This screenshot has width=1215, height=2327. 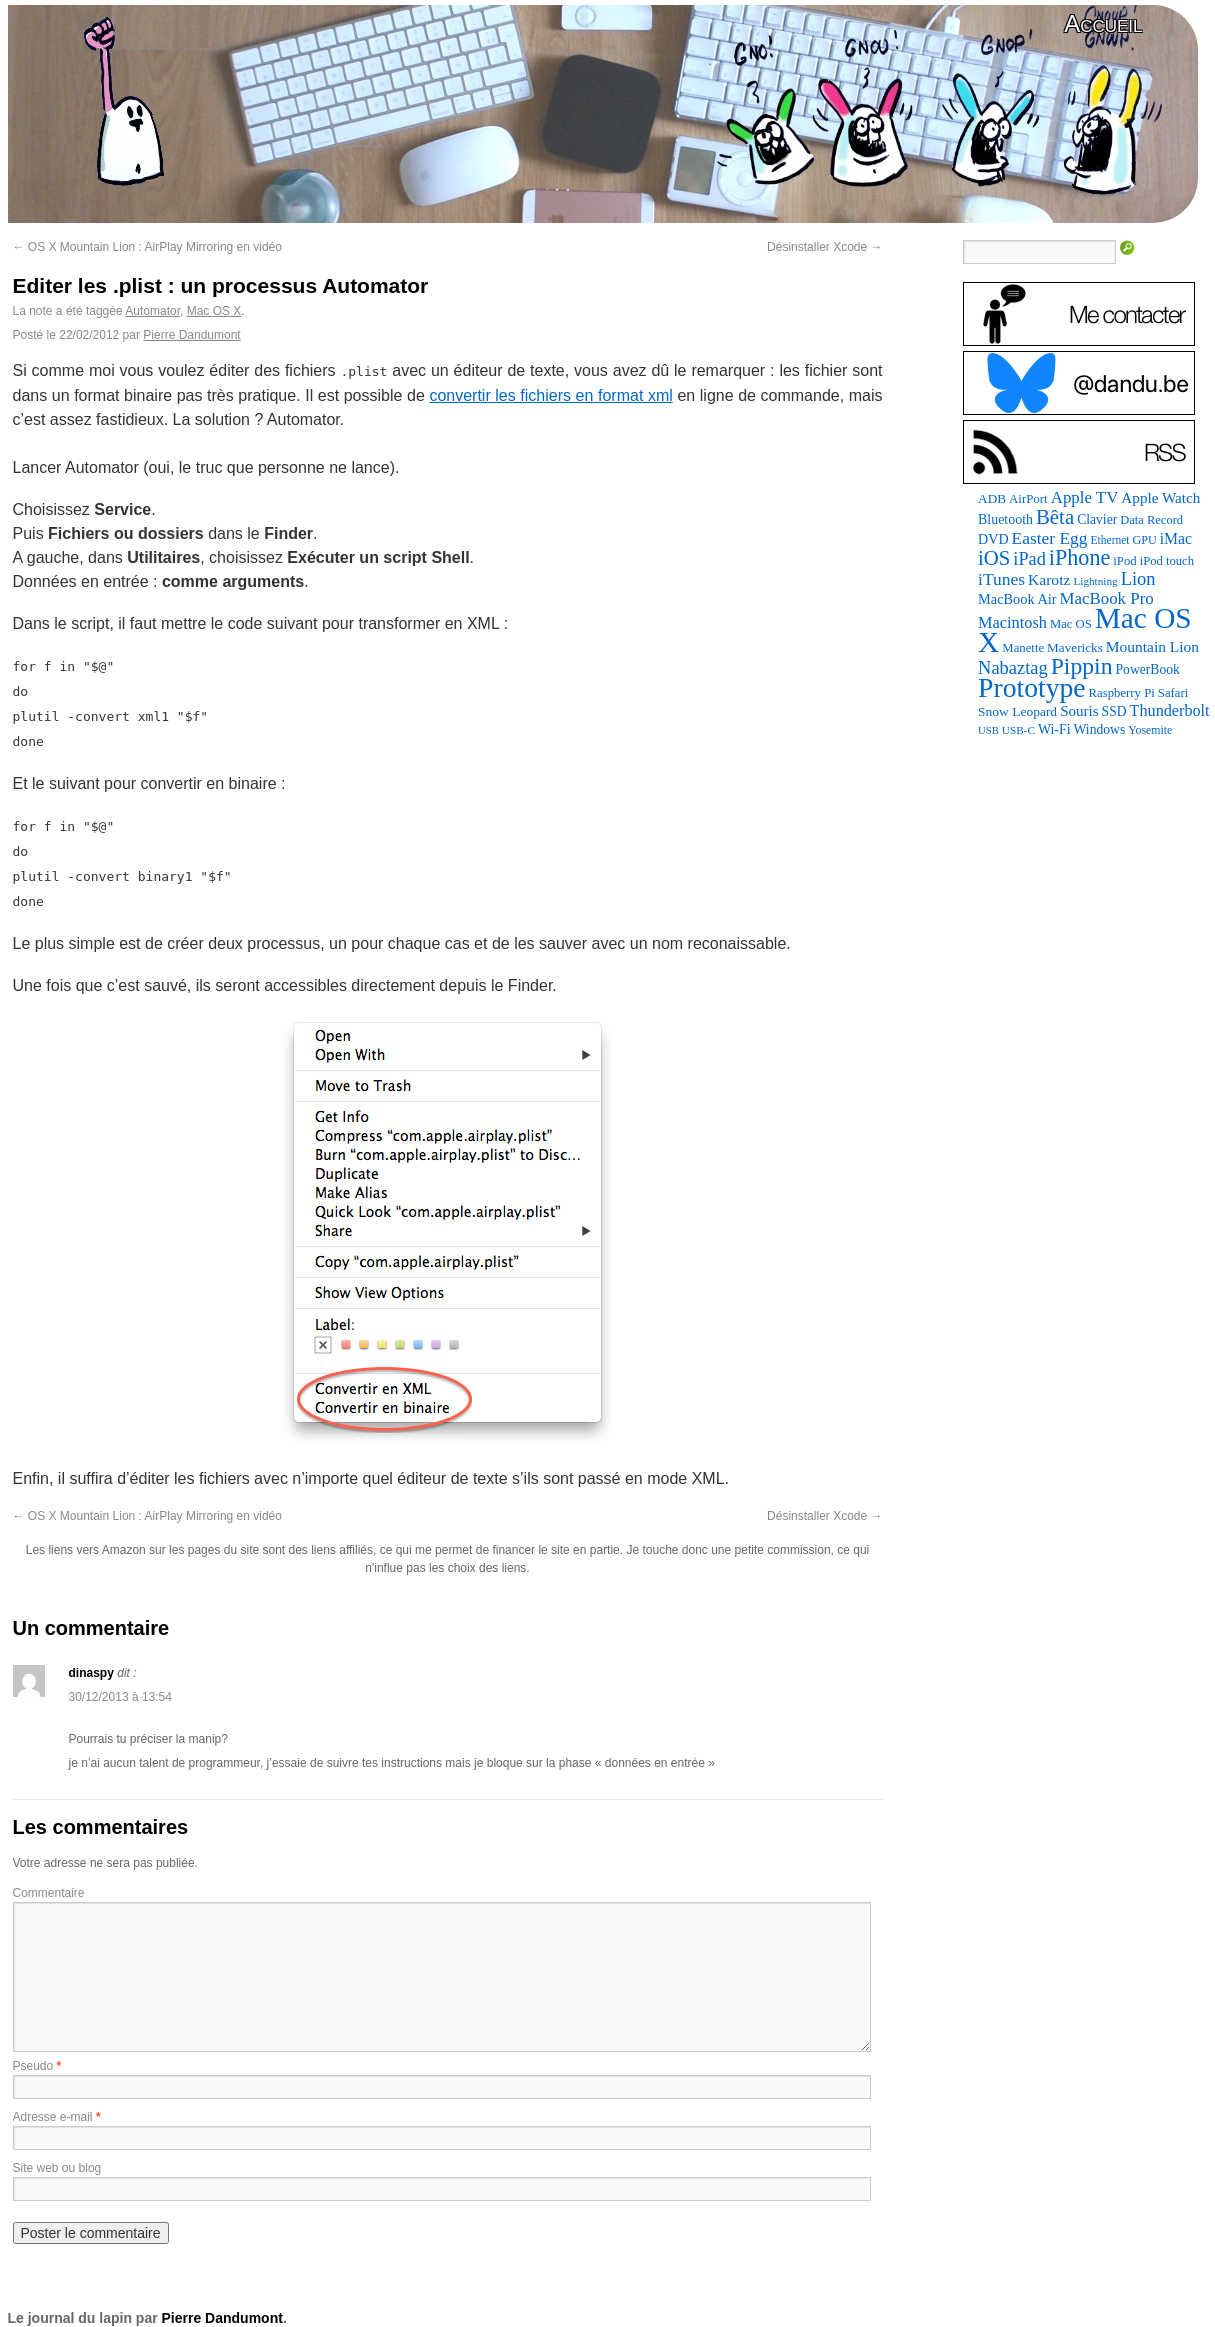 I want to click on USB-C [USB-C (63 éléments)], so click(x=1018, y=730).